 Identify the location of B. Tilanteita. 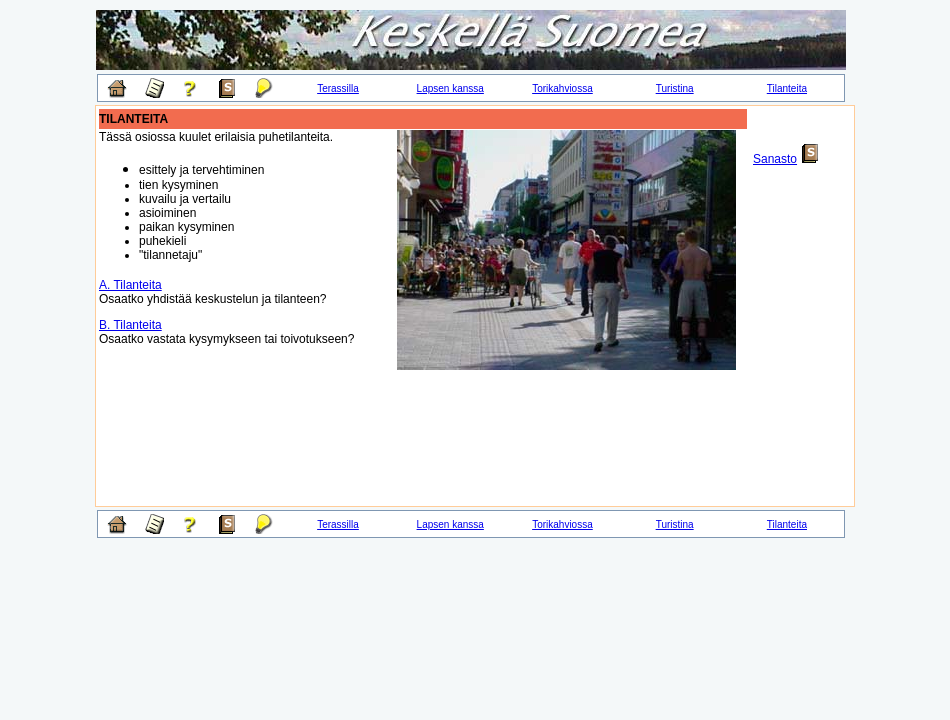
(130, 325).